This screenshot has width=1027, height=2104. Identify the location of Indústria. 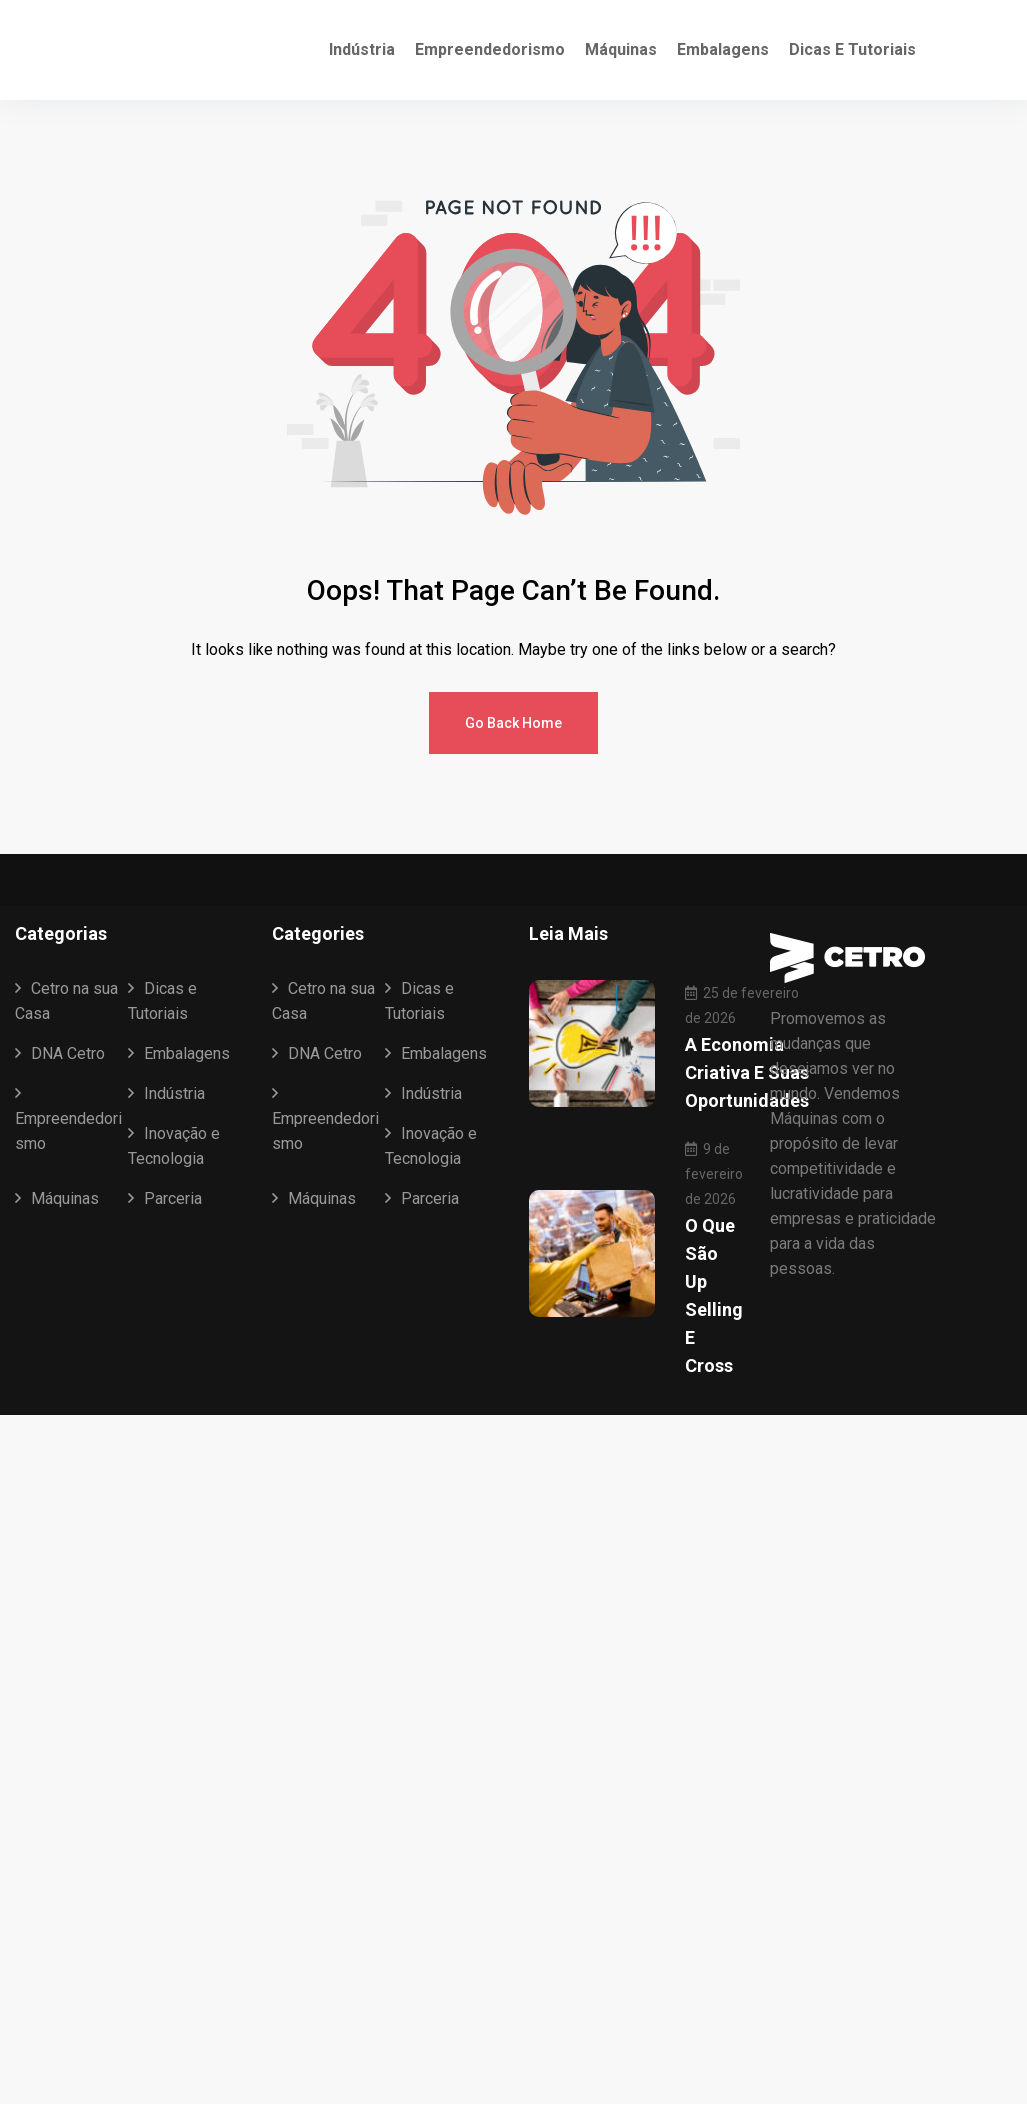
(362, 49).